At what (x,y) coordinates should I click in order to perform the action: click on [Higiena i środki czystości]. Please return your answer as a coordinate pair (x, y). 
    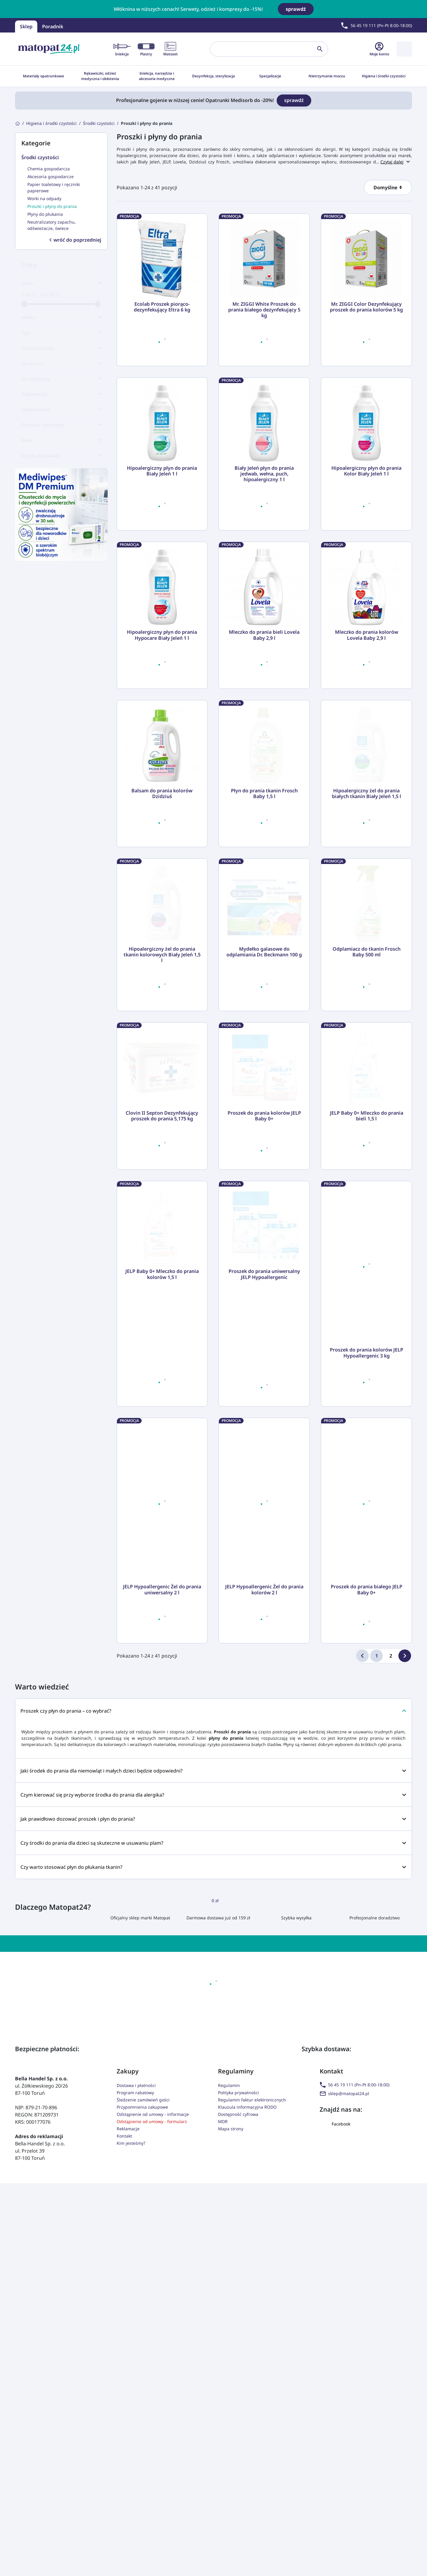
    Looking at the image, I should click on (51, 123).